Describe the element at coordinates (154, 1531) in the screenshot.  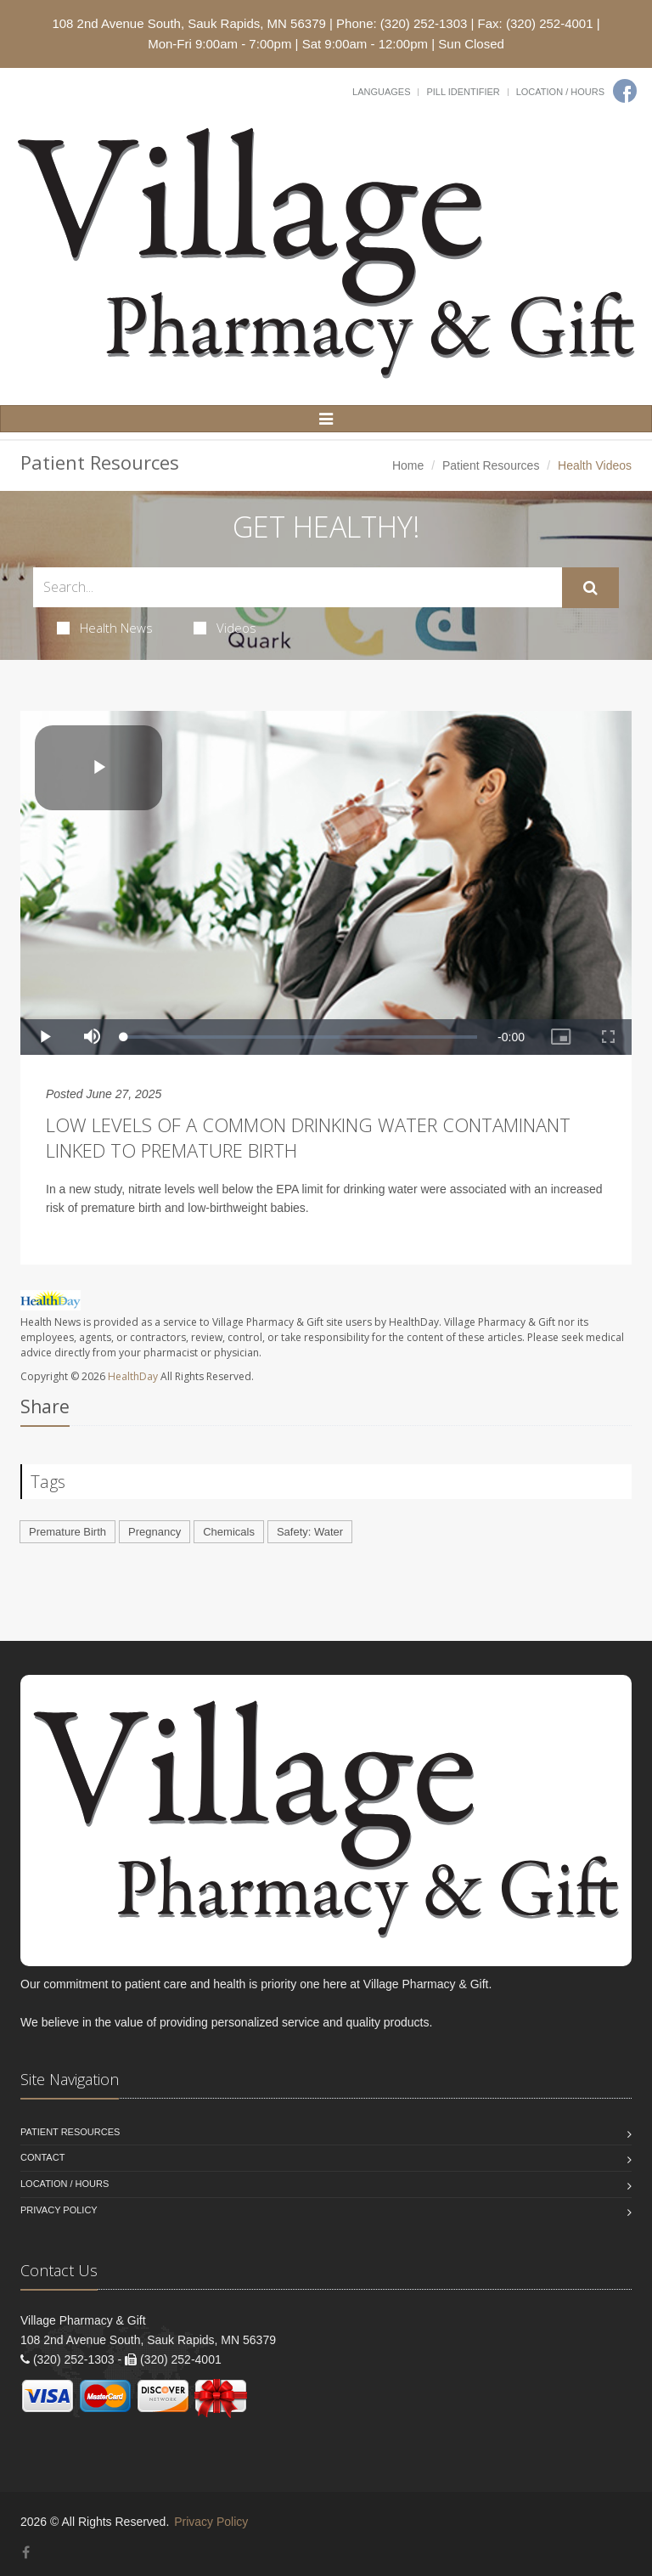
I see `Pregnancy` at that location.